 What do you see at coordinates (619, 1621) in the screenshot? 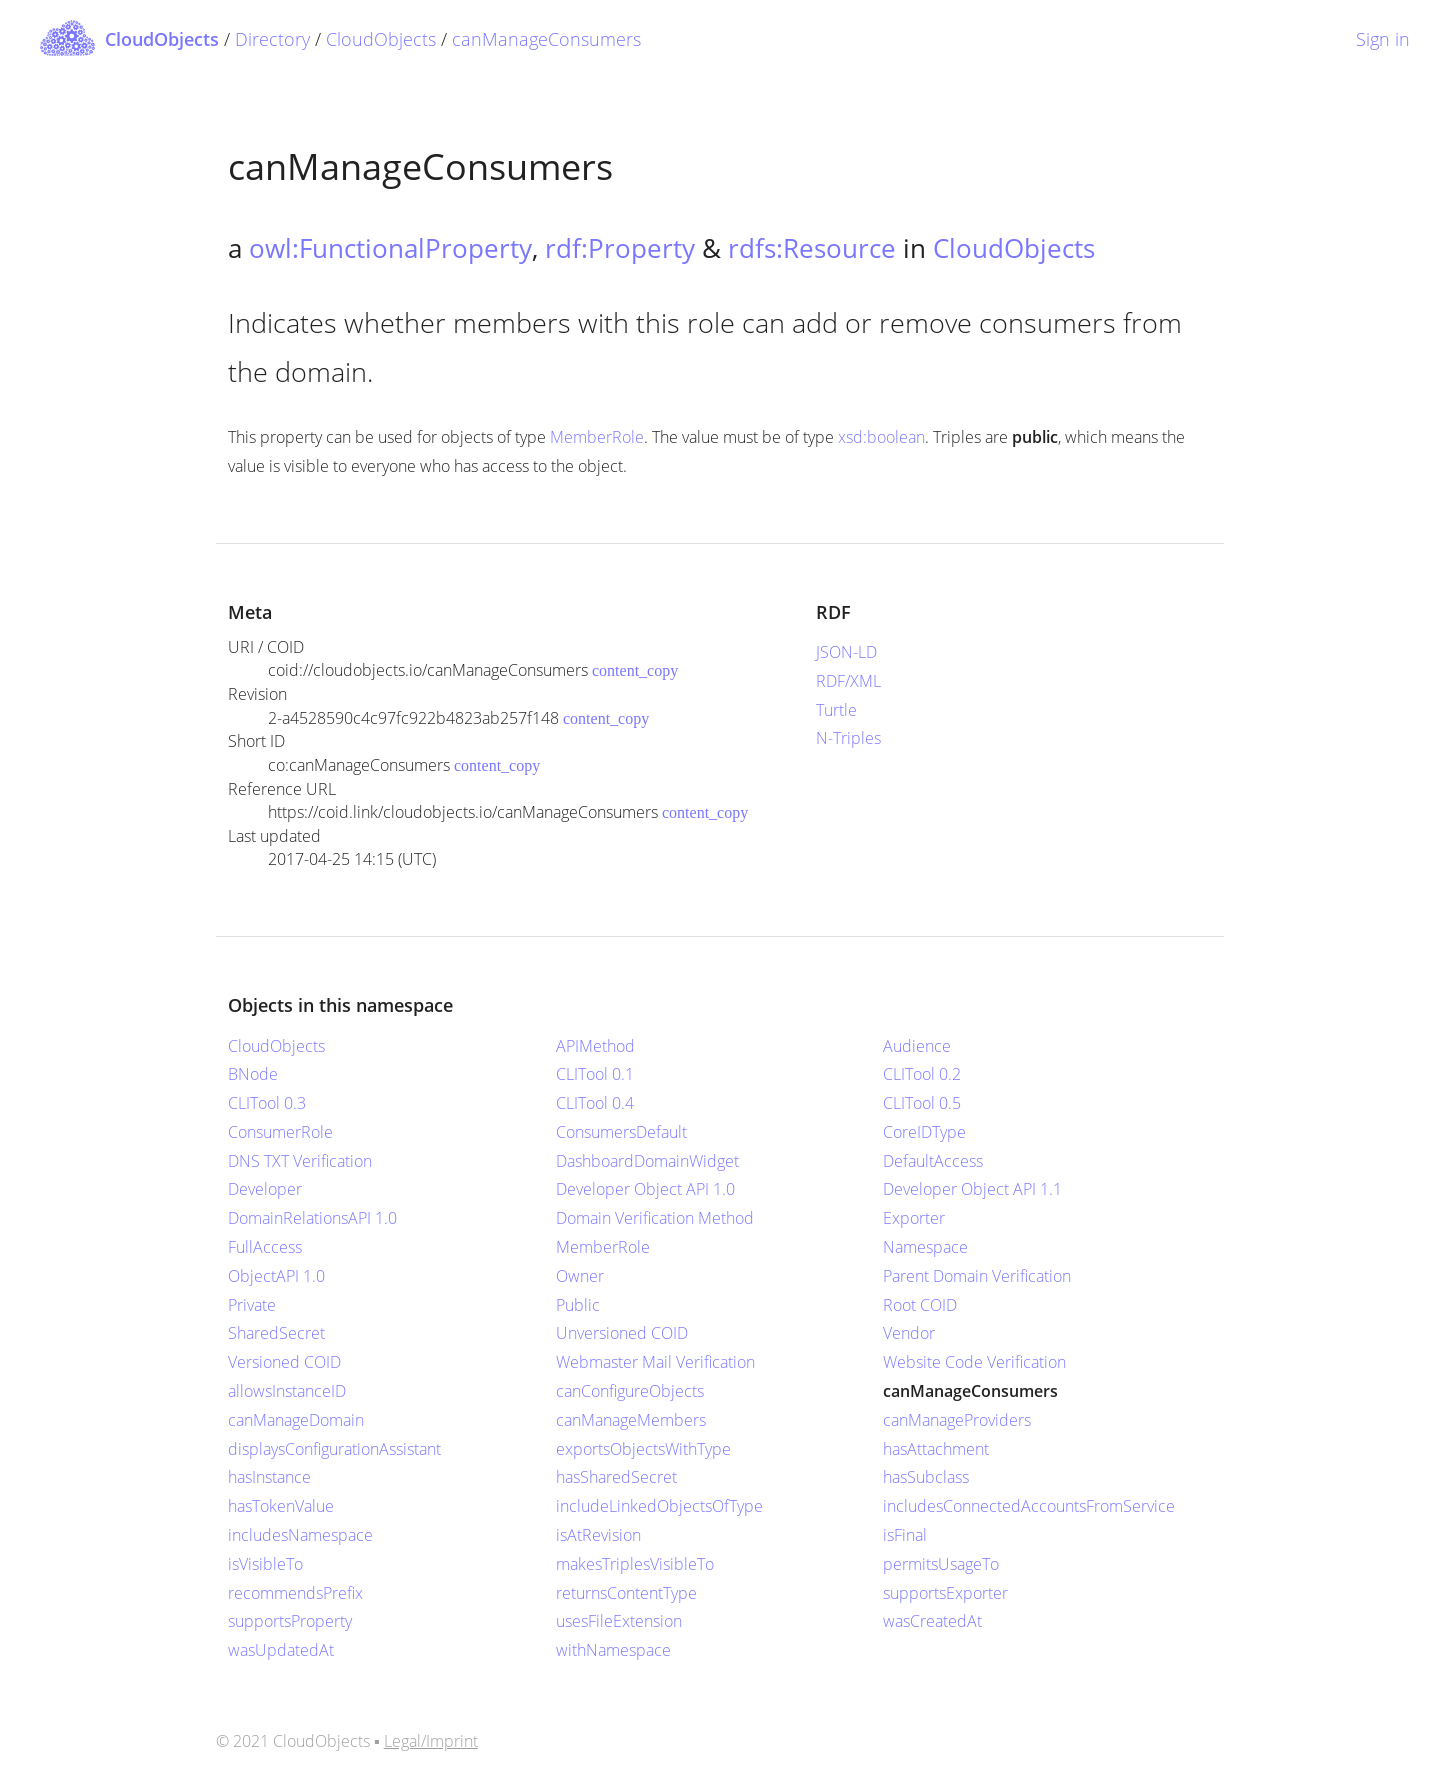
I see `usesFileExtension` at bounding box center [619, 1621].